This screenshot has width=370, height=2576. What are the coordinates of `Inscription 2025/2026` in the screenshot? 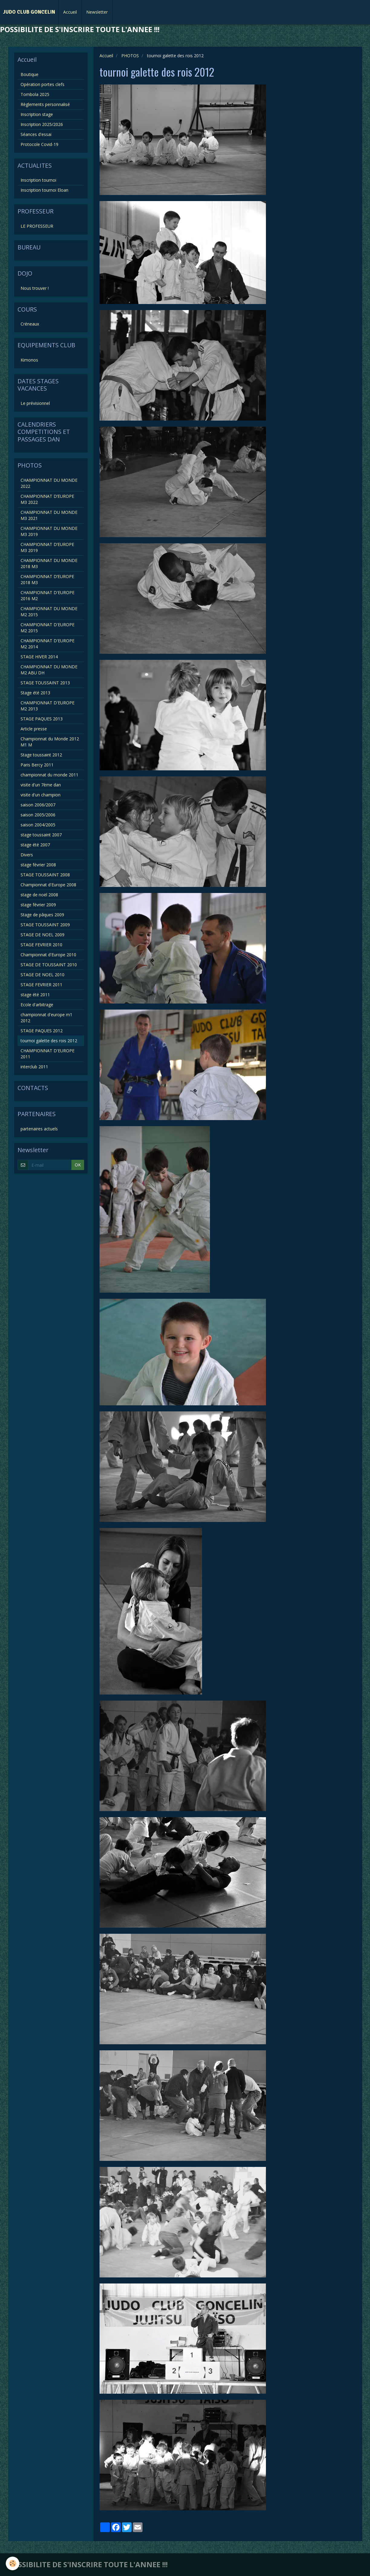 It's located at (42, 124).